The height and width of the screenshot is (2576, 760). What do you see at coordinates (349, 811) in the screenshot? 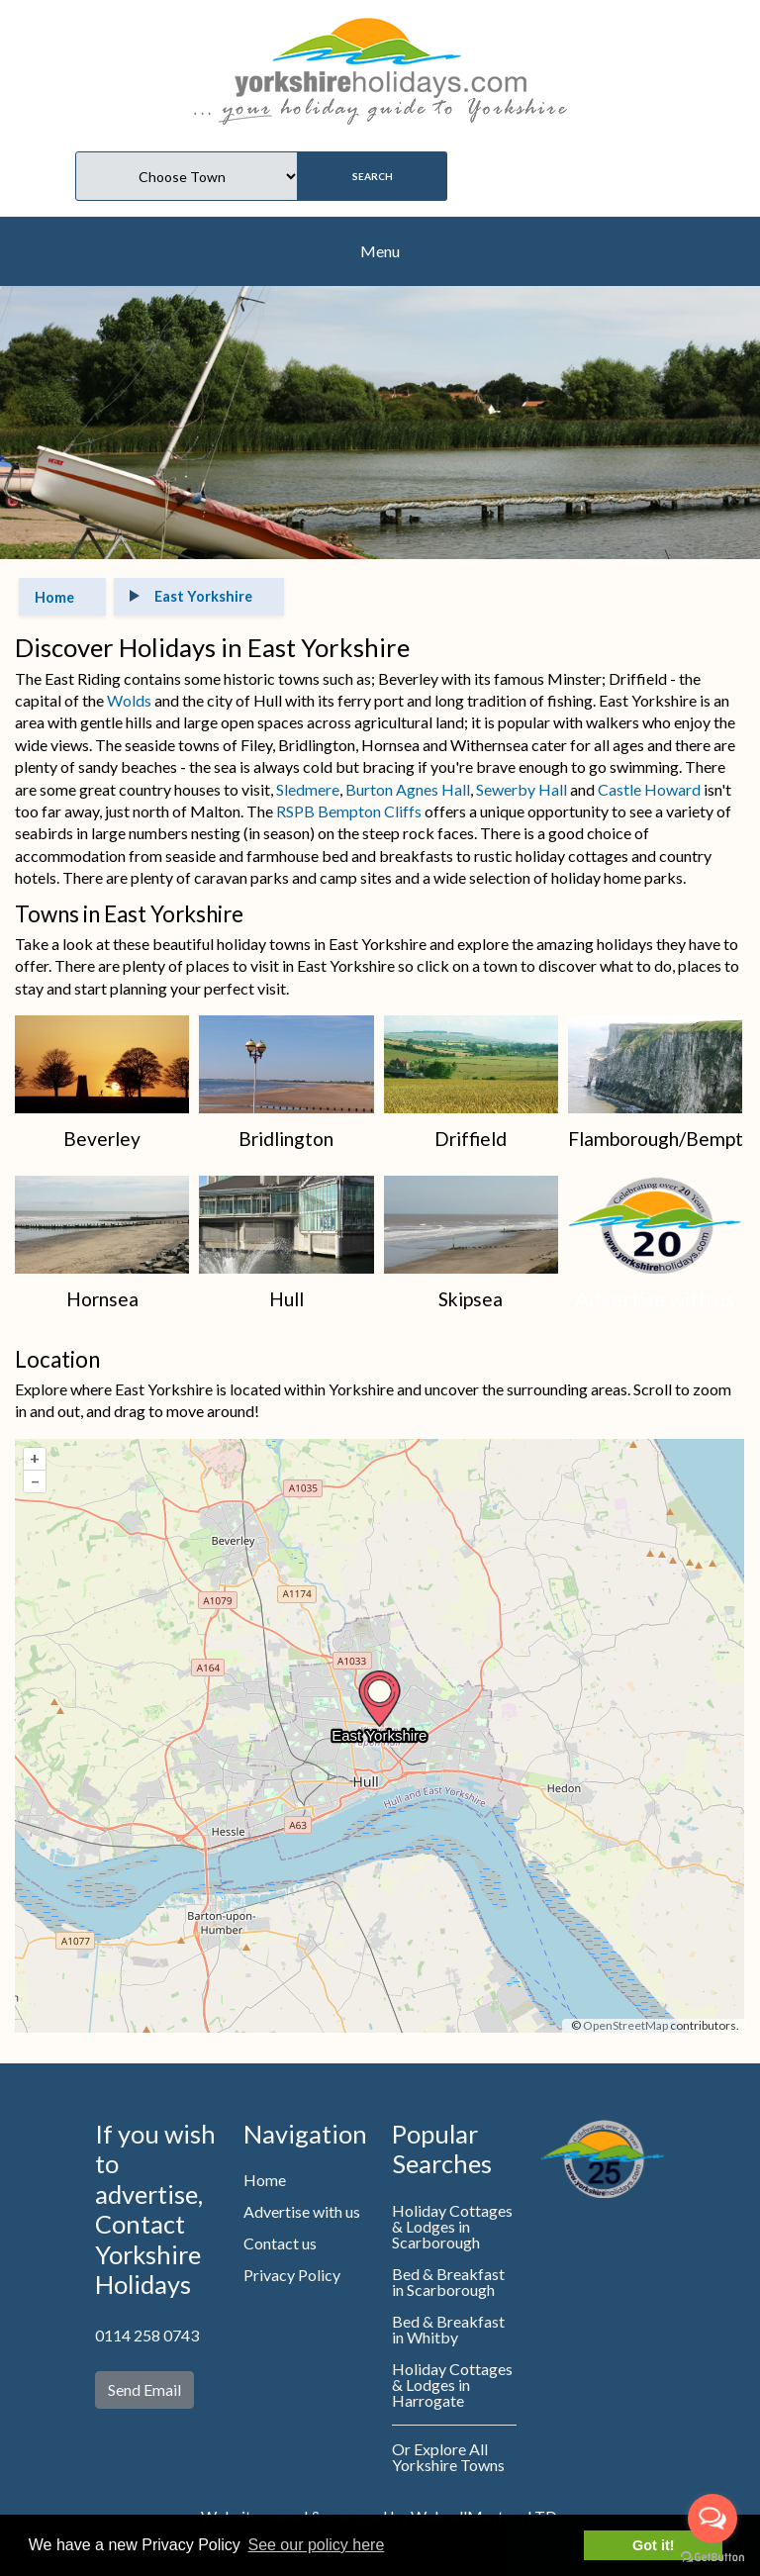
I see `RSPB Bempton Cliffs` at bounding box center [349, 811].